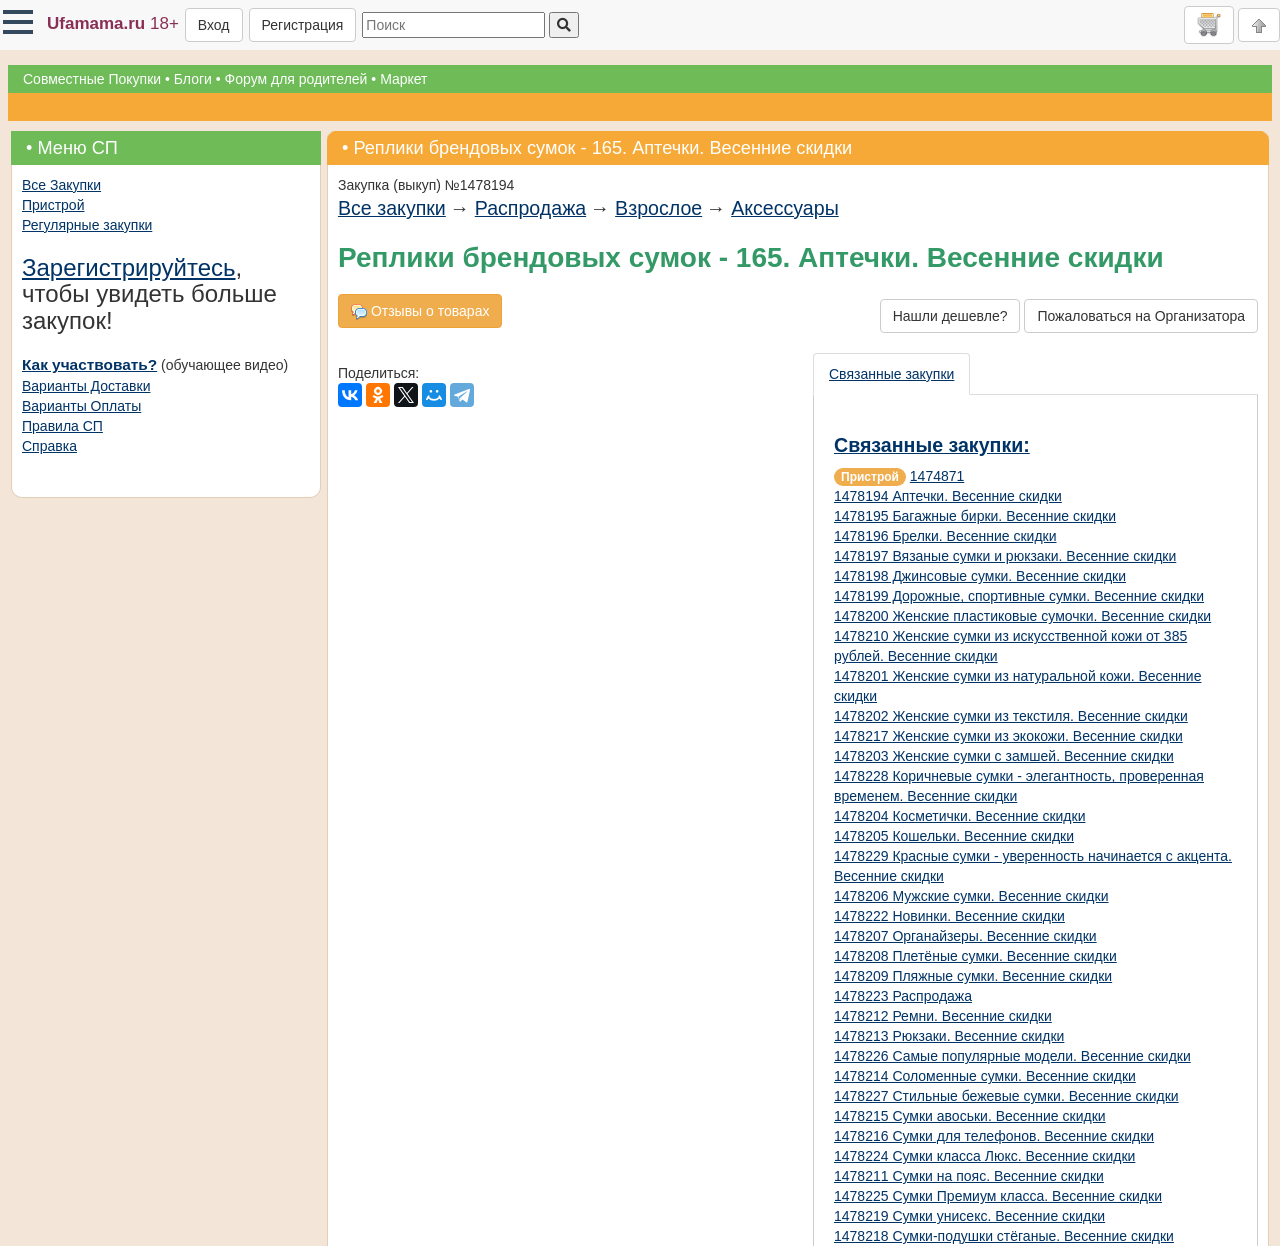 This screenshot has width=1280, height=1246. Describe the element at coordinates (985, 1076) in the screenshot. I see `1478214 Соломенные сумки. Весенние скидки` at that location.